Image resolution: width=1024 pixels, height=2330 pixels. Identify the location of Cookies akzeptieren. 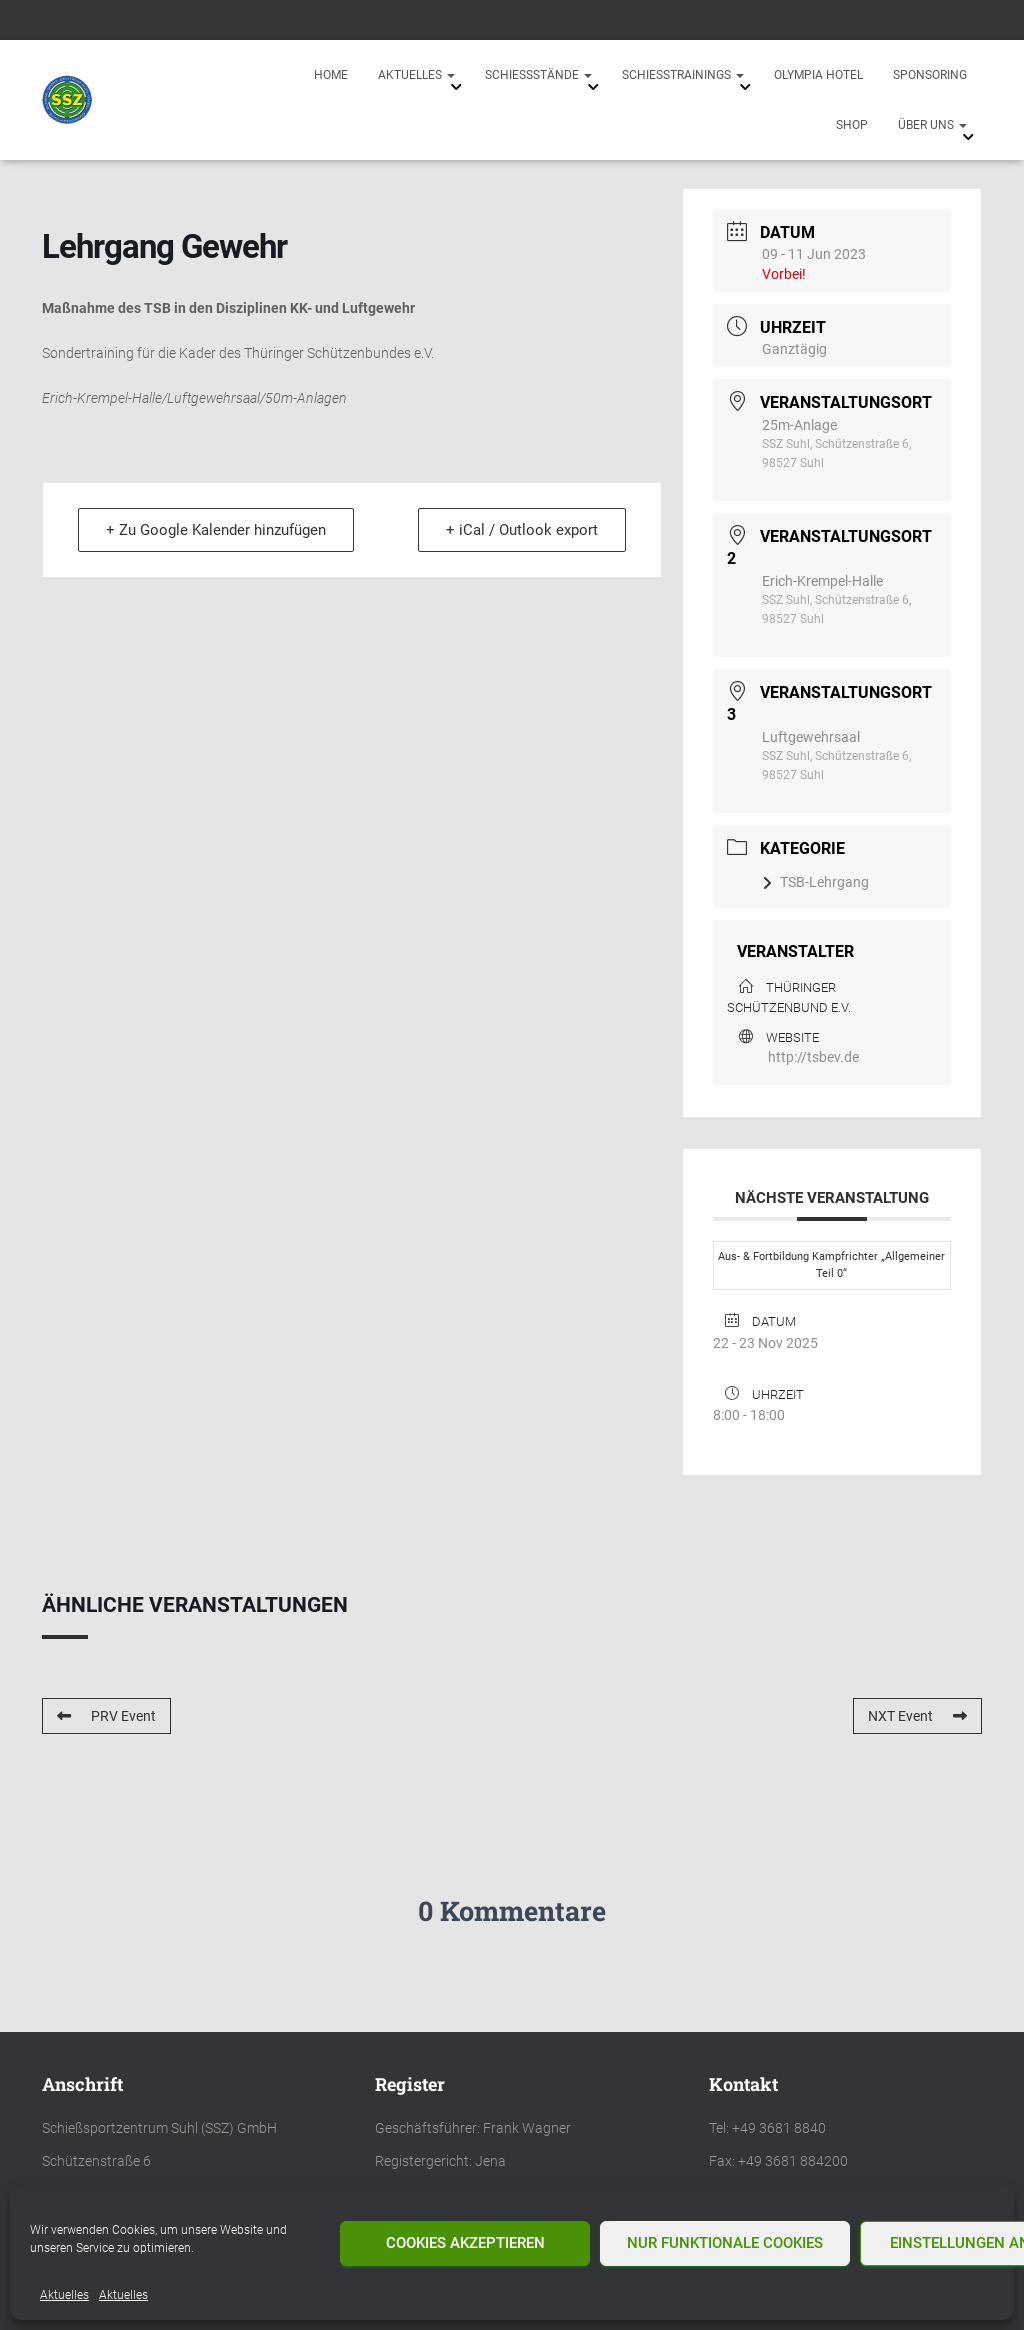
(465, 2243).